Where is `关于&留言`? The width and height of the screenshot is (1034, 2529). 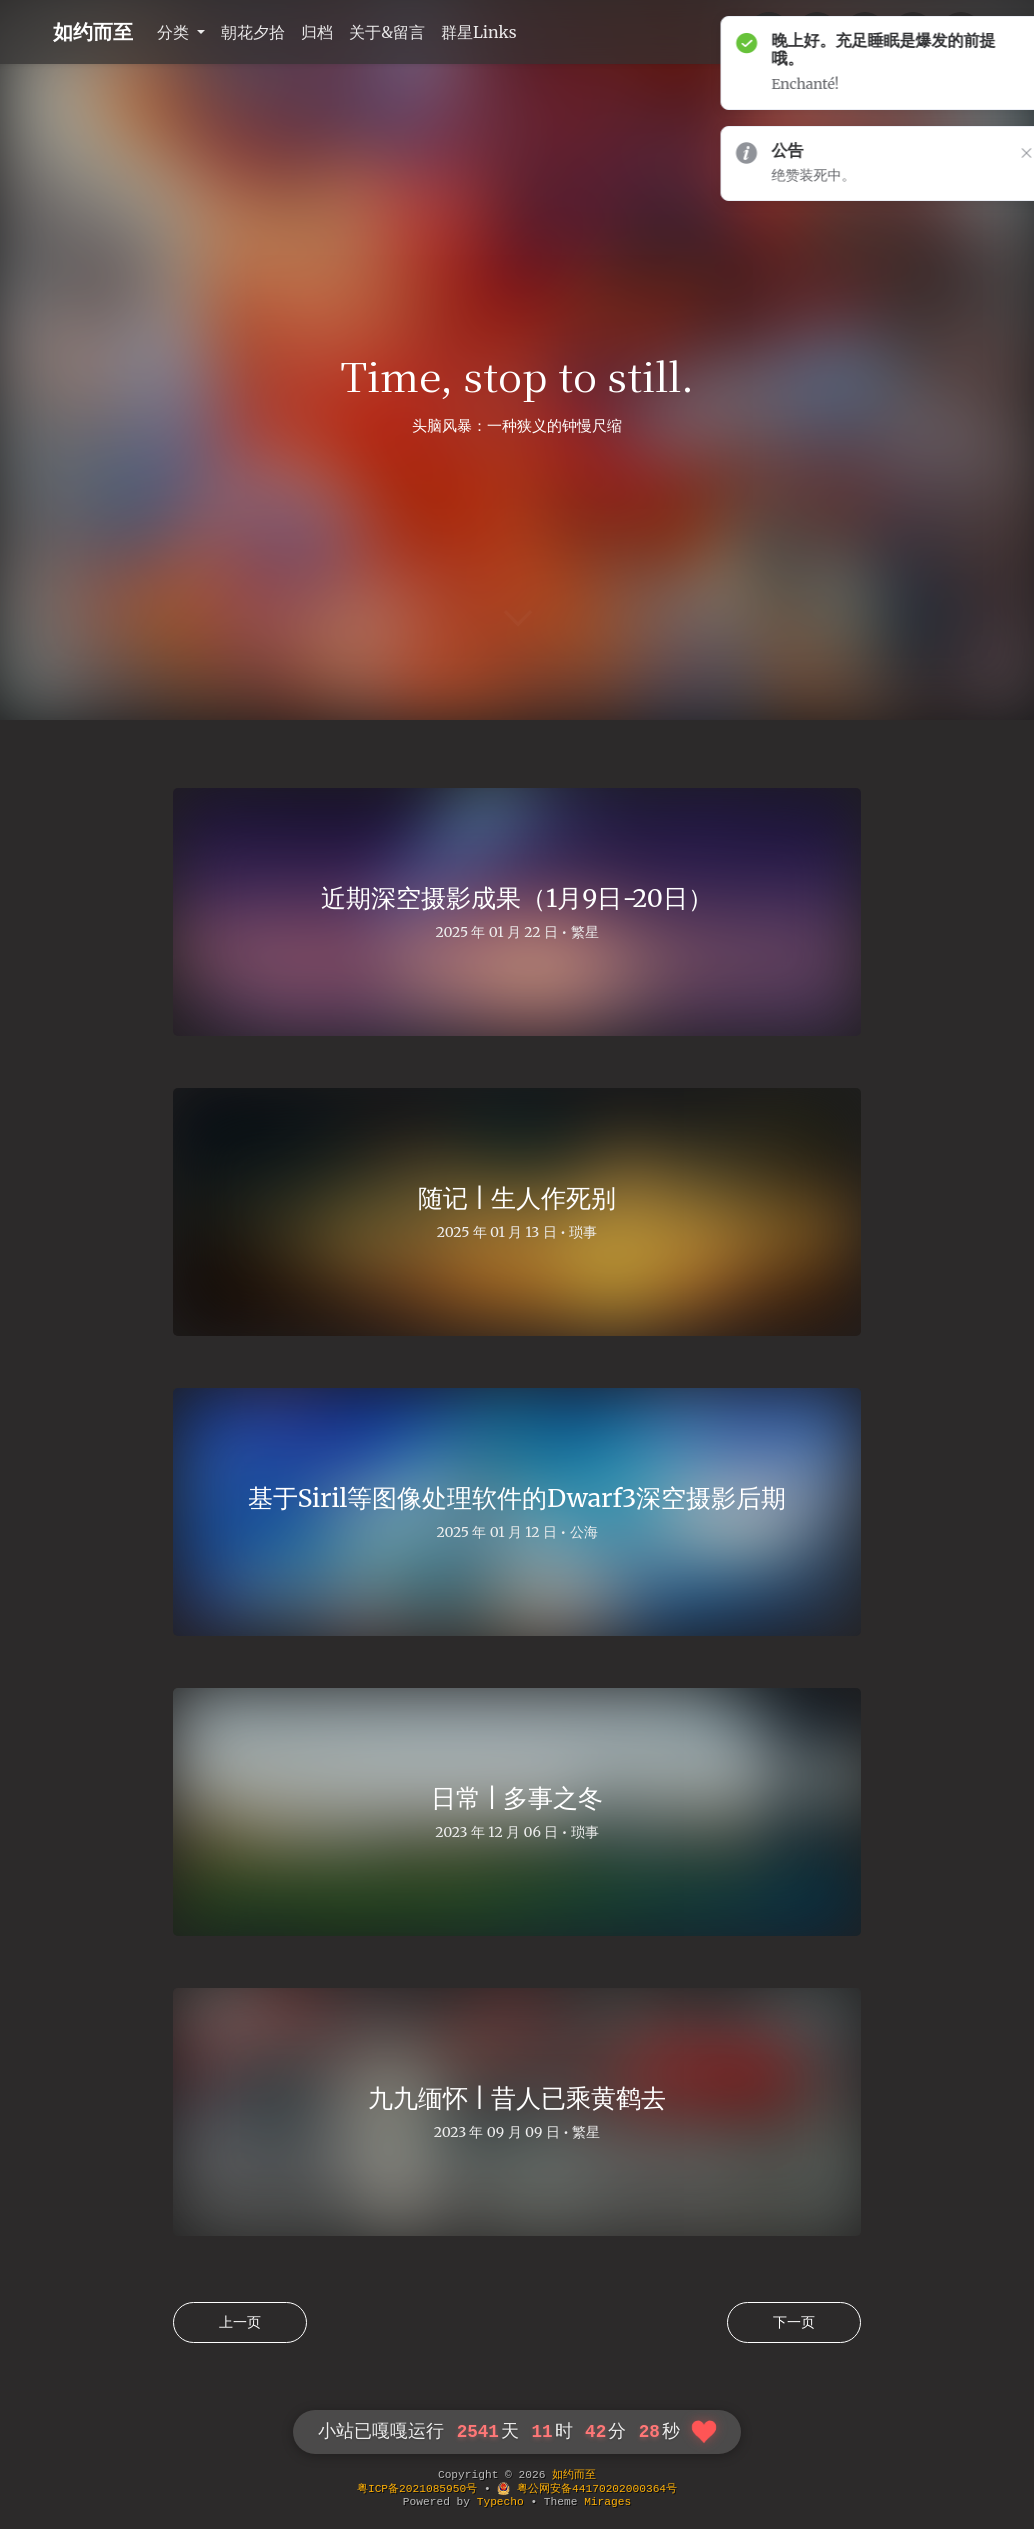 关于&留言 is located at coordinates (387, 32).